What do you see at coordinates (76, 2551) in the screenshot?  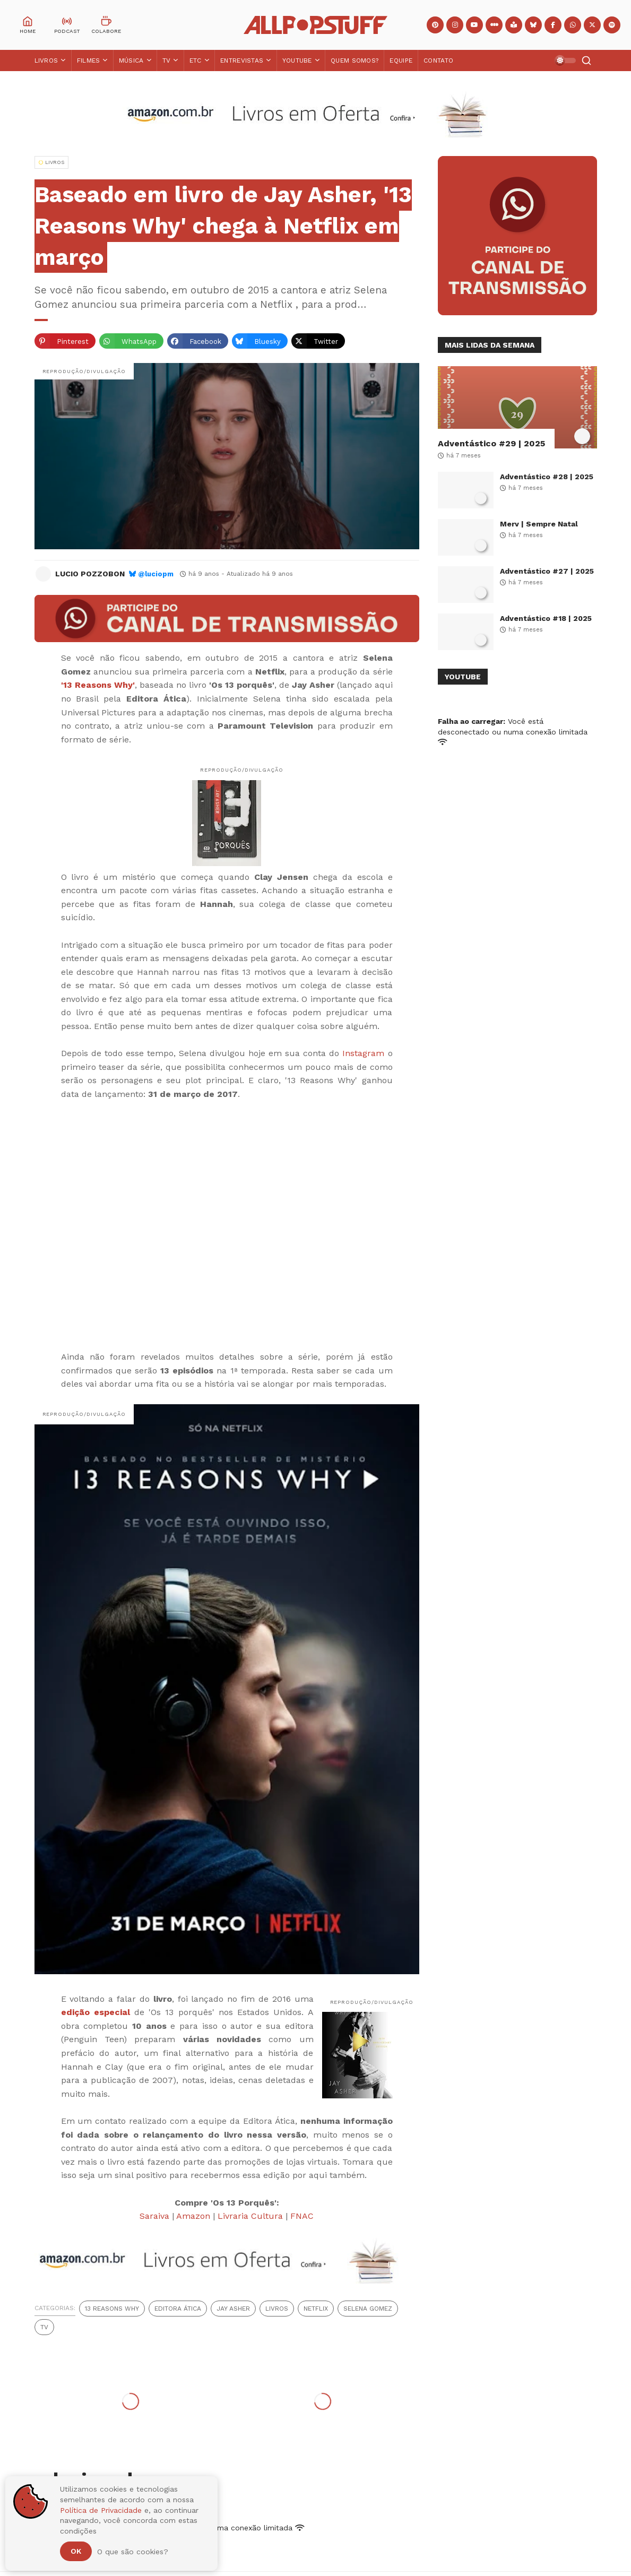 I see `Ok` at bounding box center [76, 2551].